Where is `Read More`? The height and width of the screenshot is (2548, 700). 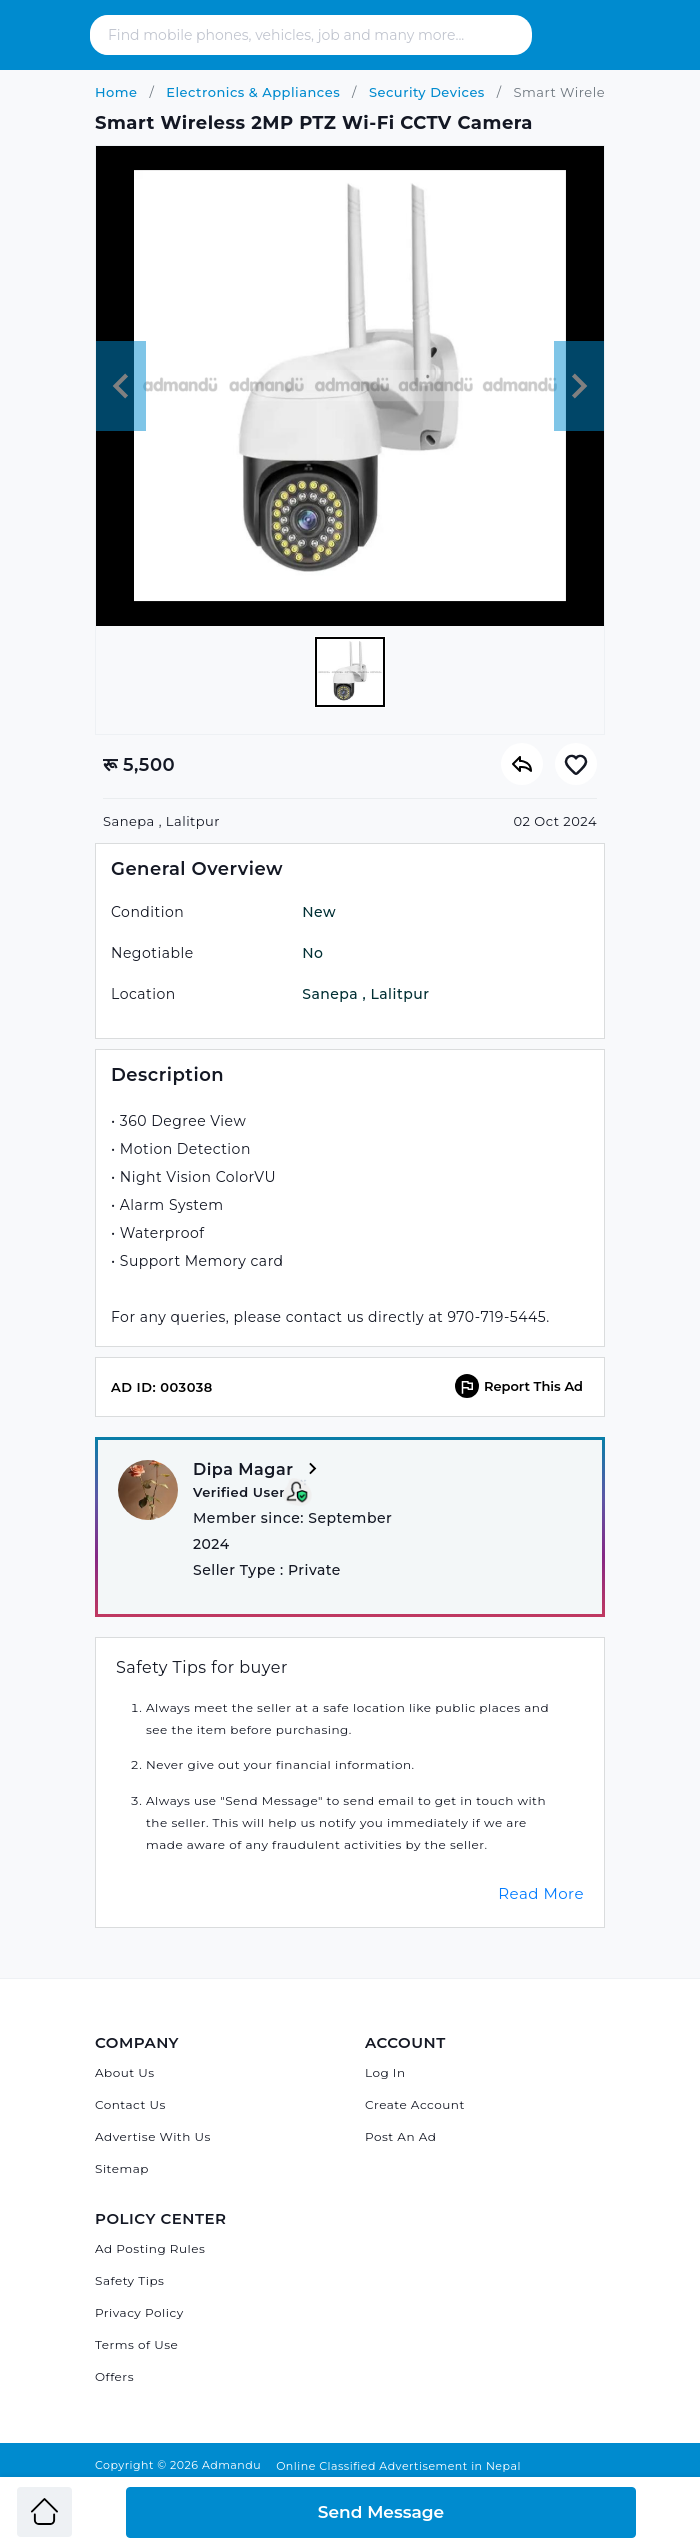
Read More is located at coordinates (541, 1893).